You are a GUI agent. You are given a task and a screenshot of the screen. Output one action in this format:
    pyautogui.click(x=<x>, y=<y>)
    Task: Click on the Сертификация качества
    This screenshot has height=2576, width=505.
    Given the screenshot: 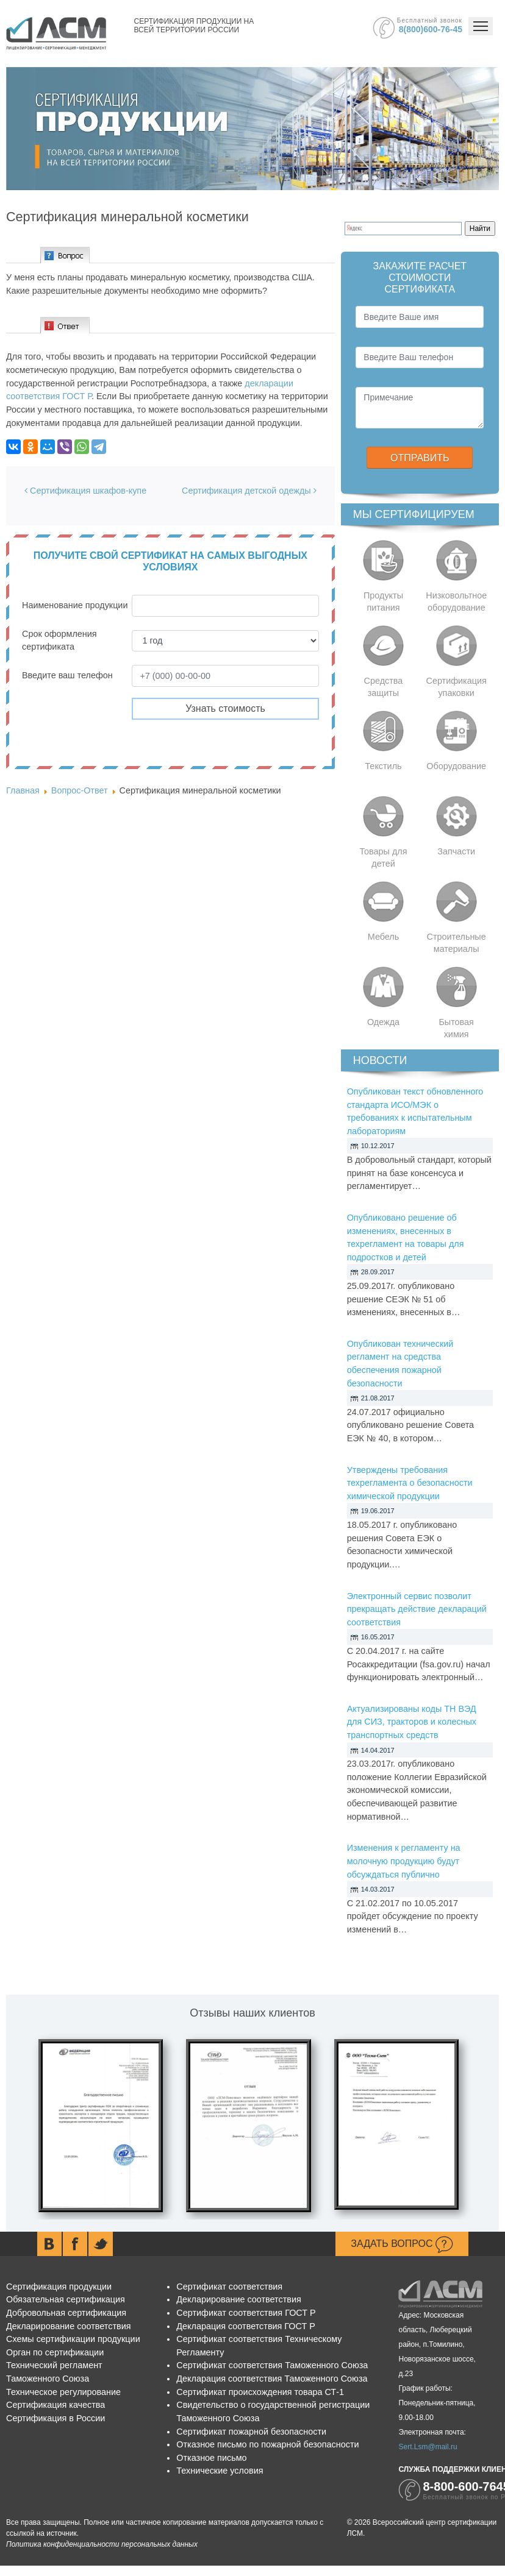 What is the action you would take?
    pyautogui.click(x=55, y=2405)
    